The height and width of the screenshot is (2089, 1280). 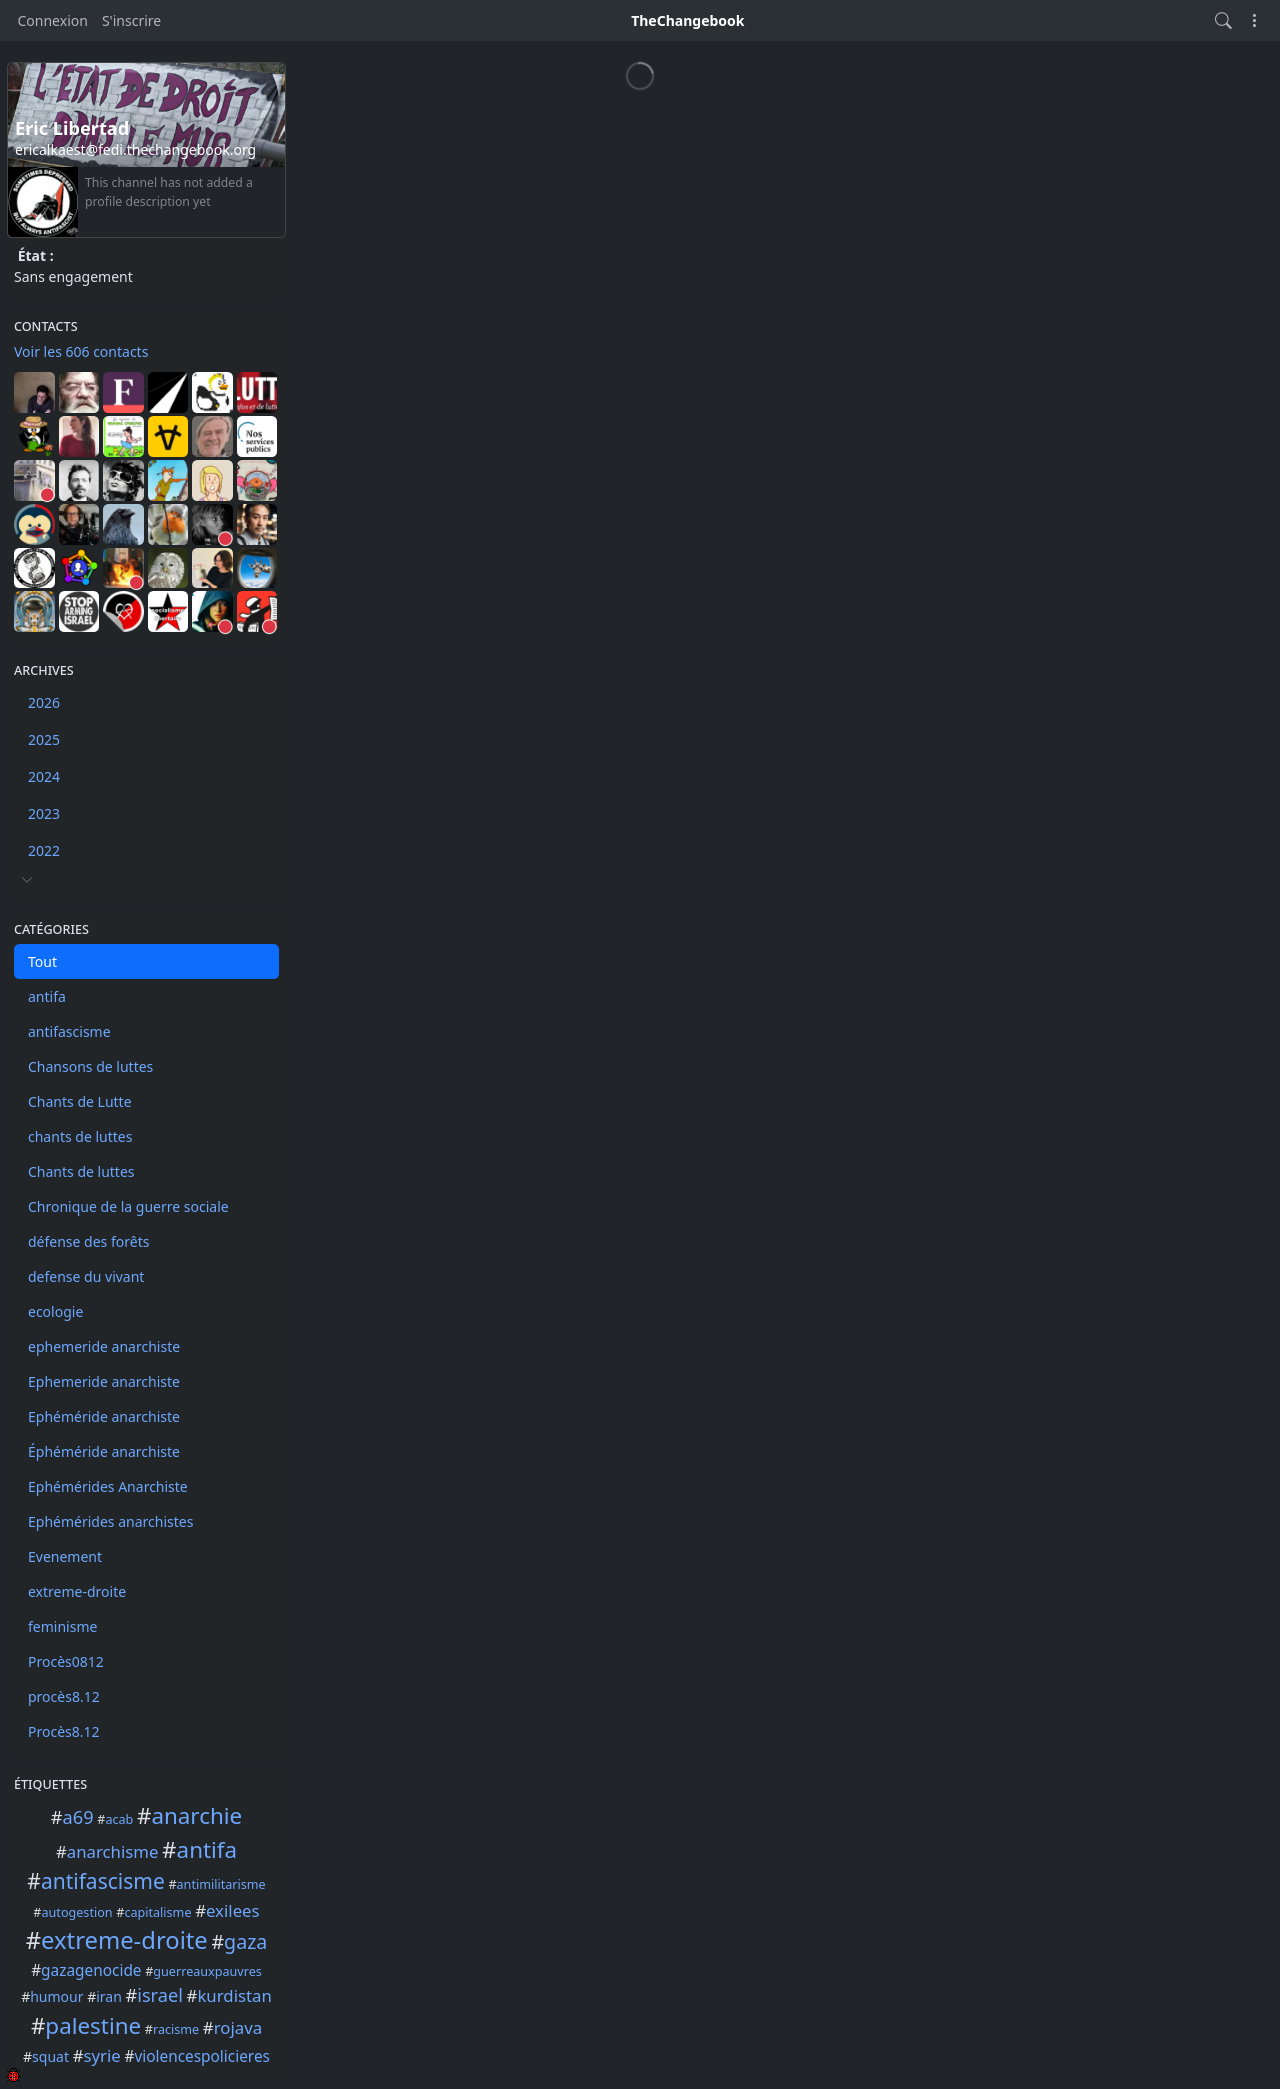 I want to click on iran, so click(x=109, y=1996).